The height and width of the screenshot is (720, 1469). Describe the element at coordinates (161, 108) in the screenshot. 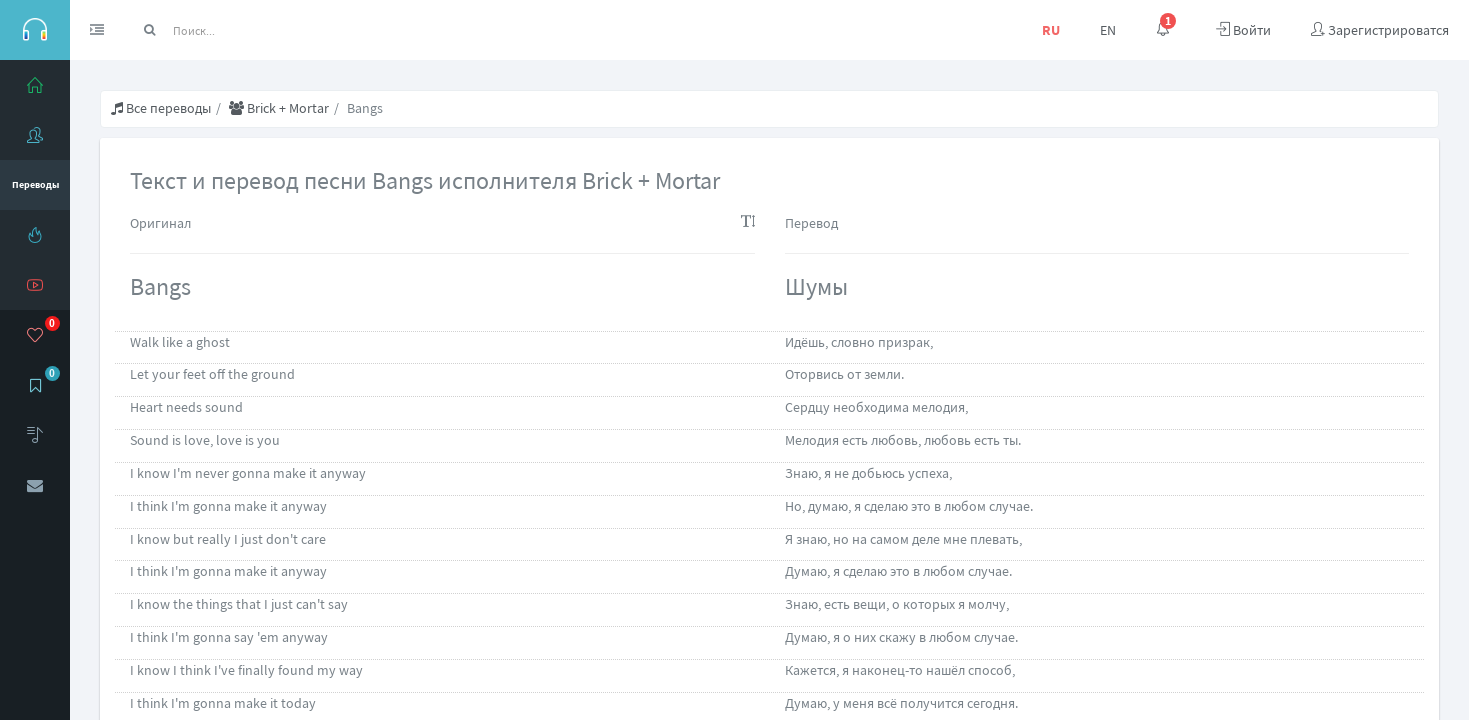

I see `Все переводы` at that location.